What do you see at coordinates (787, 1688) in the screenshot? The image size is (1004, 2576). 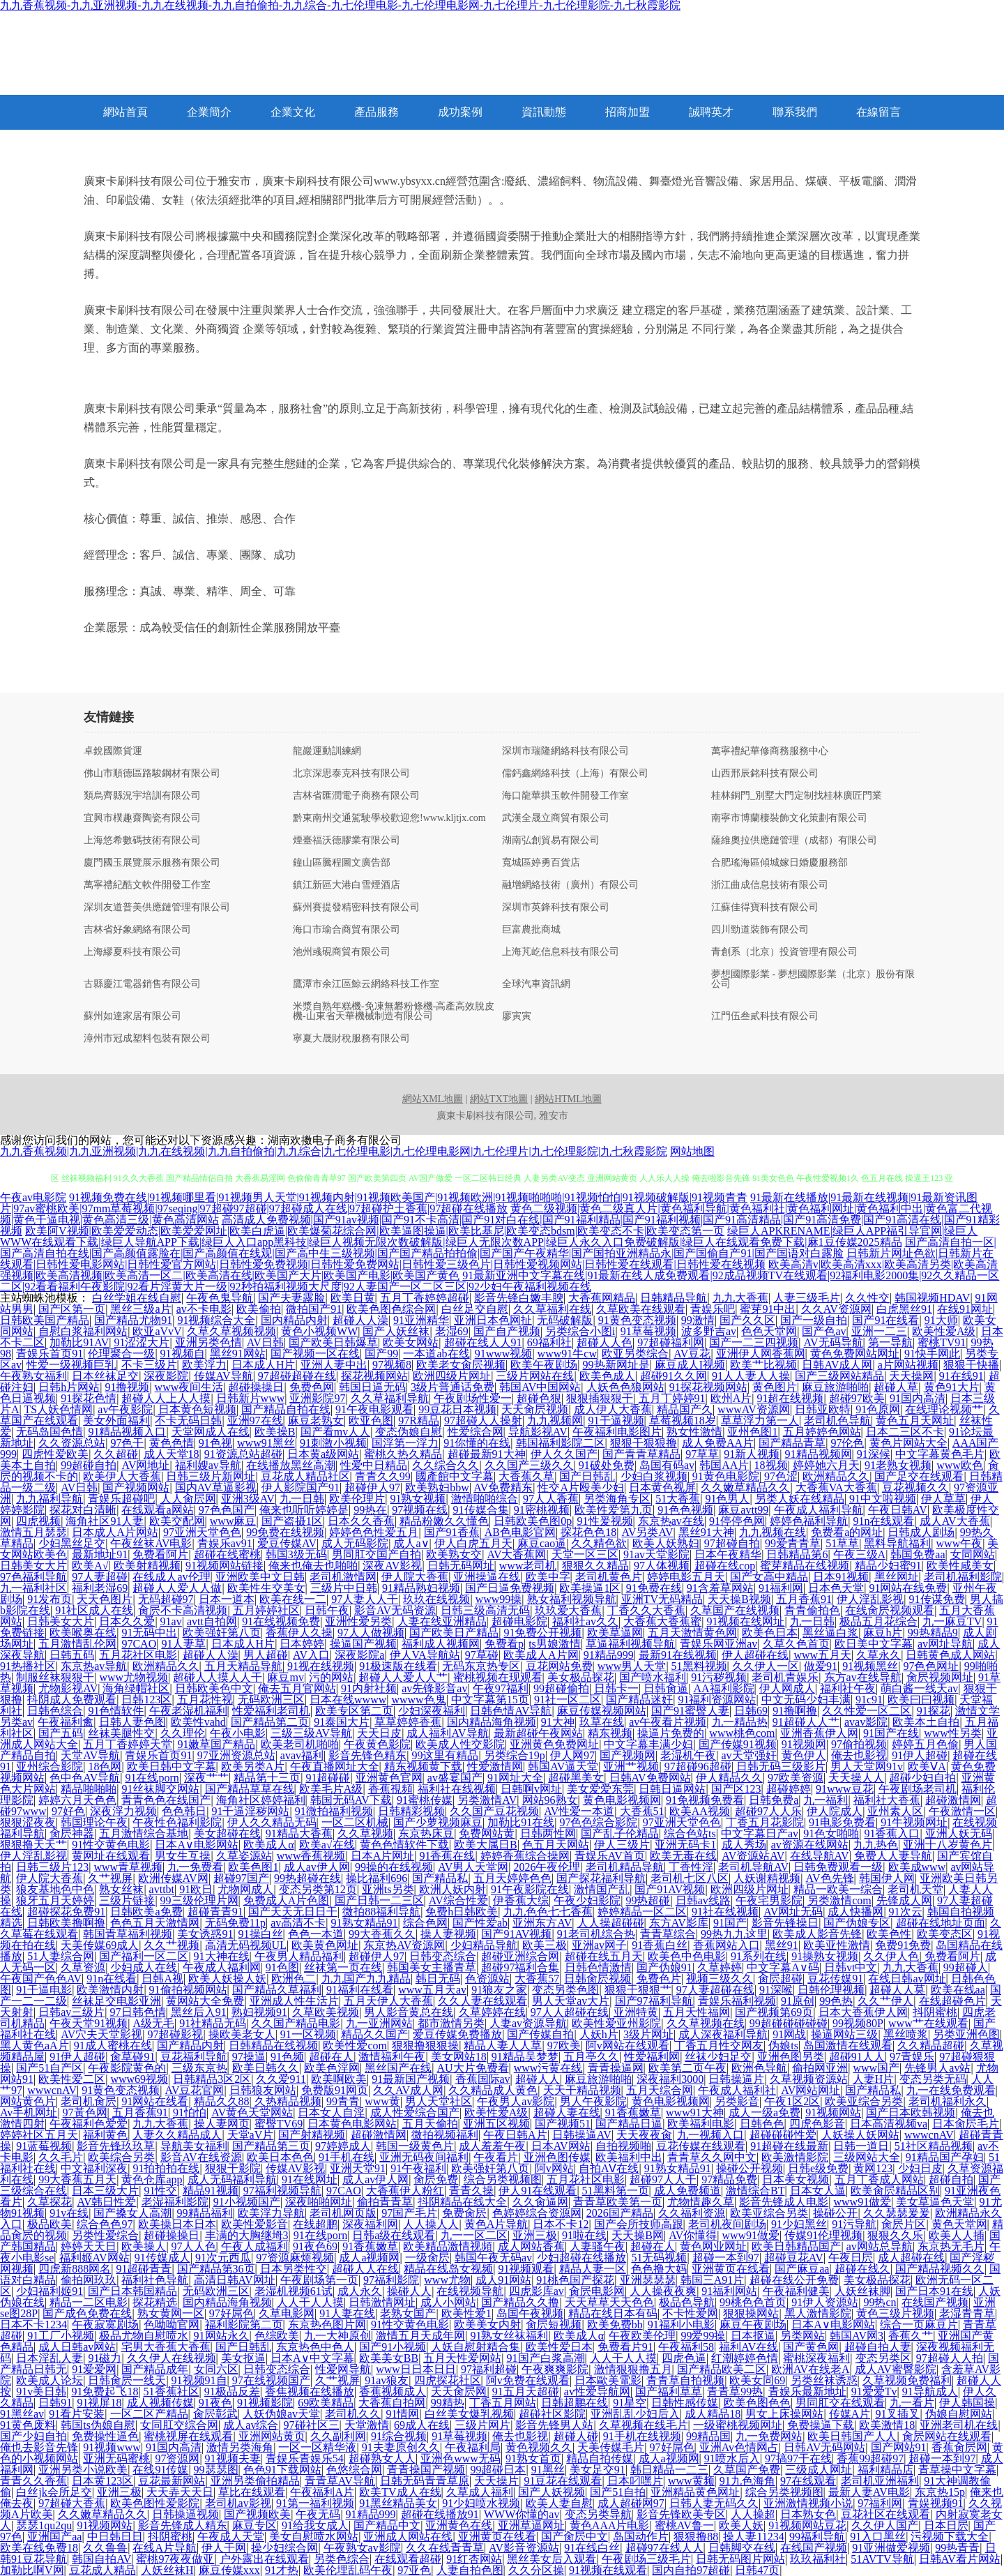 I see `伊人网成人` at bounding box center [787, 1688].